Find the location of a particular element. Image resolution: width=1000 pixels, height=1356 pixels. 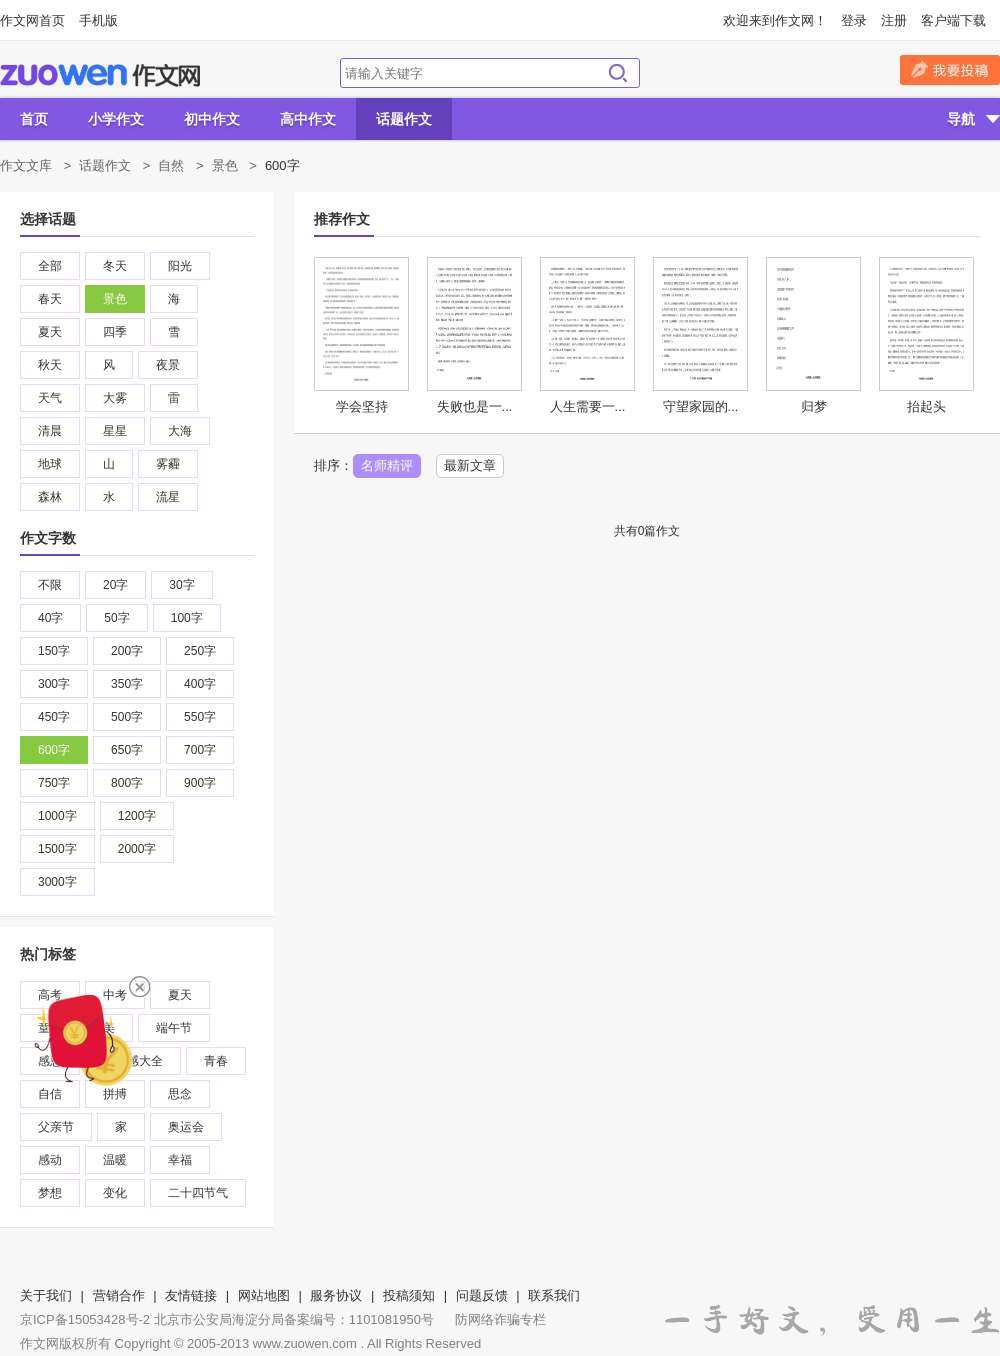

作文文库 is located at coordinates (26, 165).